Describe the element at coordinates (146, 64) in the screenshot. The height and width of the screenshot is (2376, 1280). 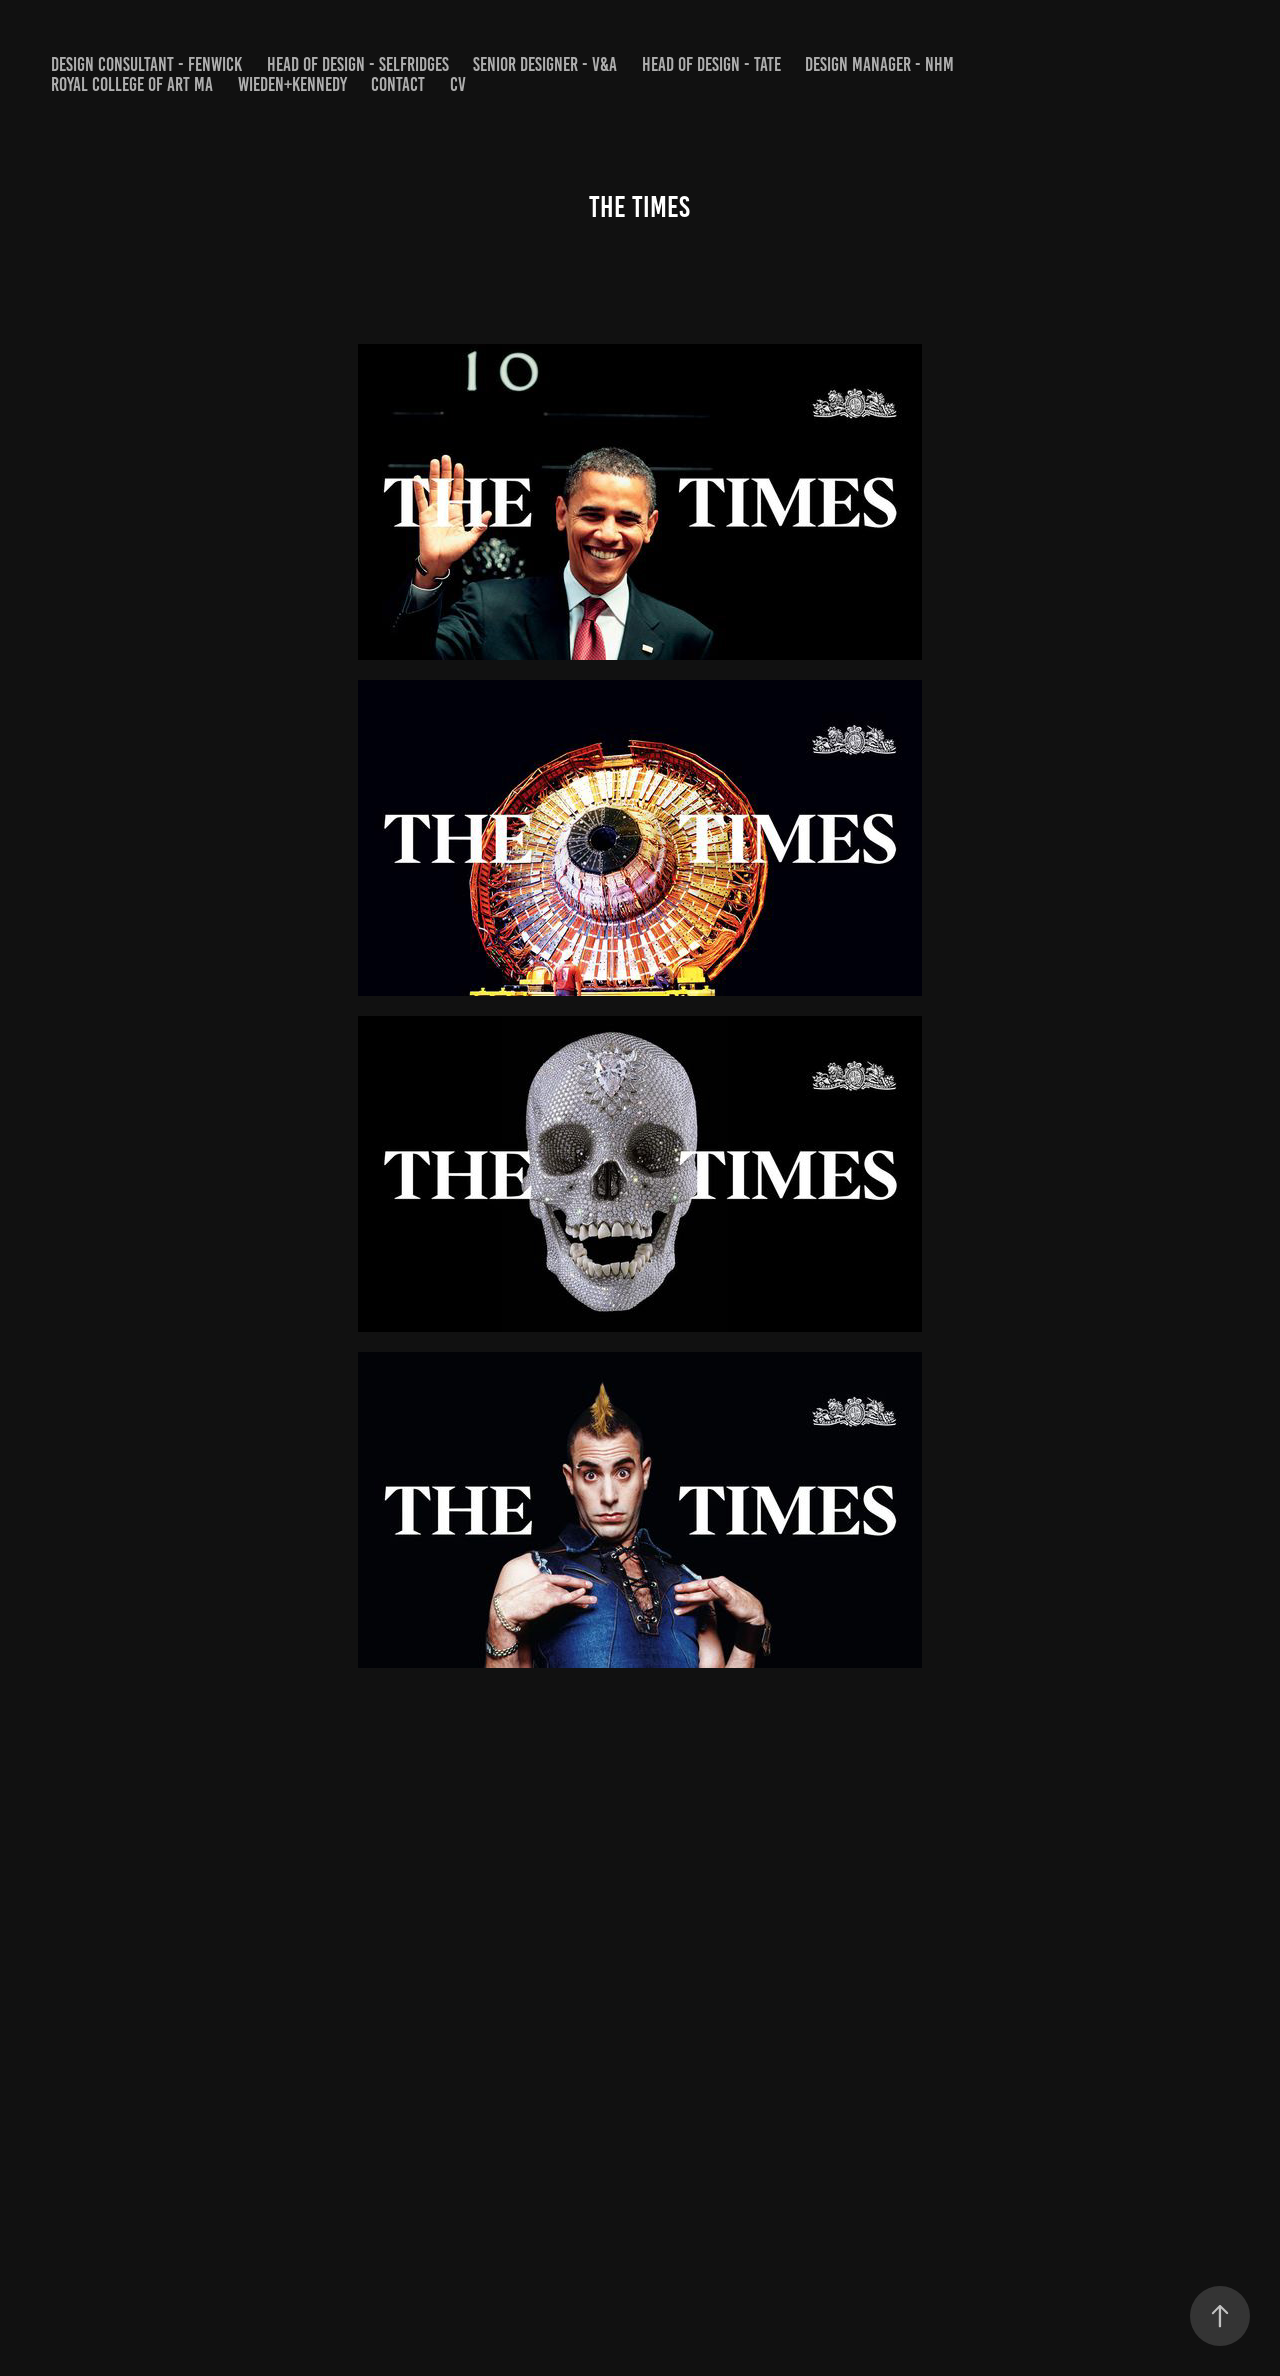
I see `DESIGN CONSULTANT - FENWICK` at that location.